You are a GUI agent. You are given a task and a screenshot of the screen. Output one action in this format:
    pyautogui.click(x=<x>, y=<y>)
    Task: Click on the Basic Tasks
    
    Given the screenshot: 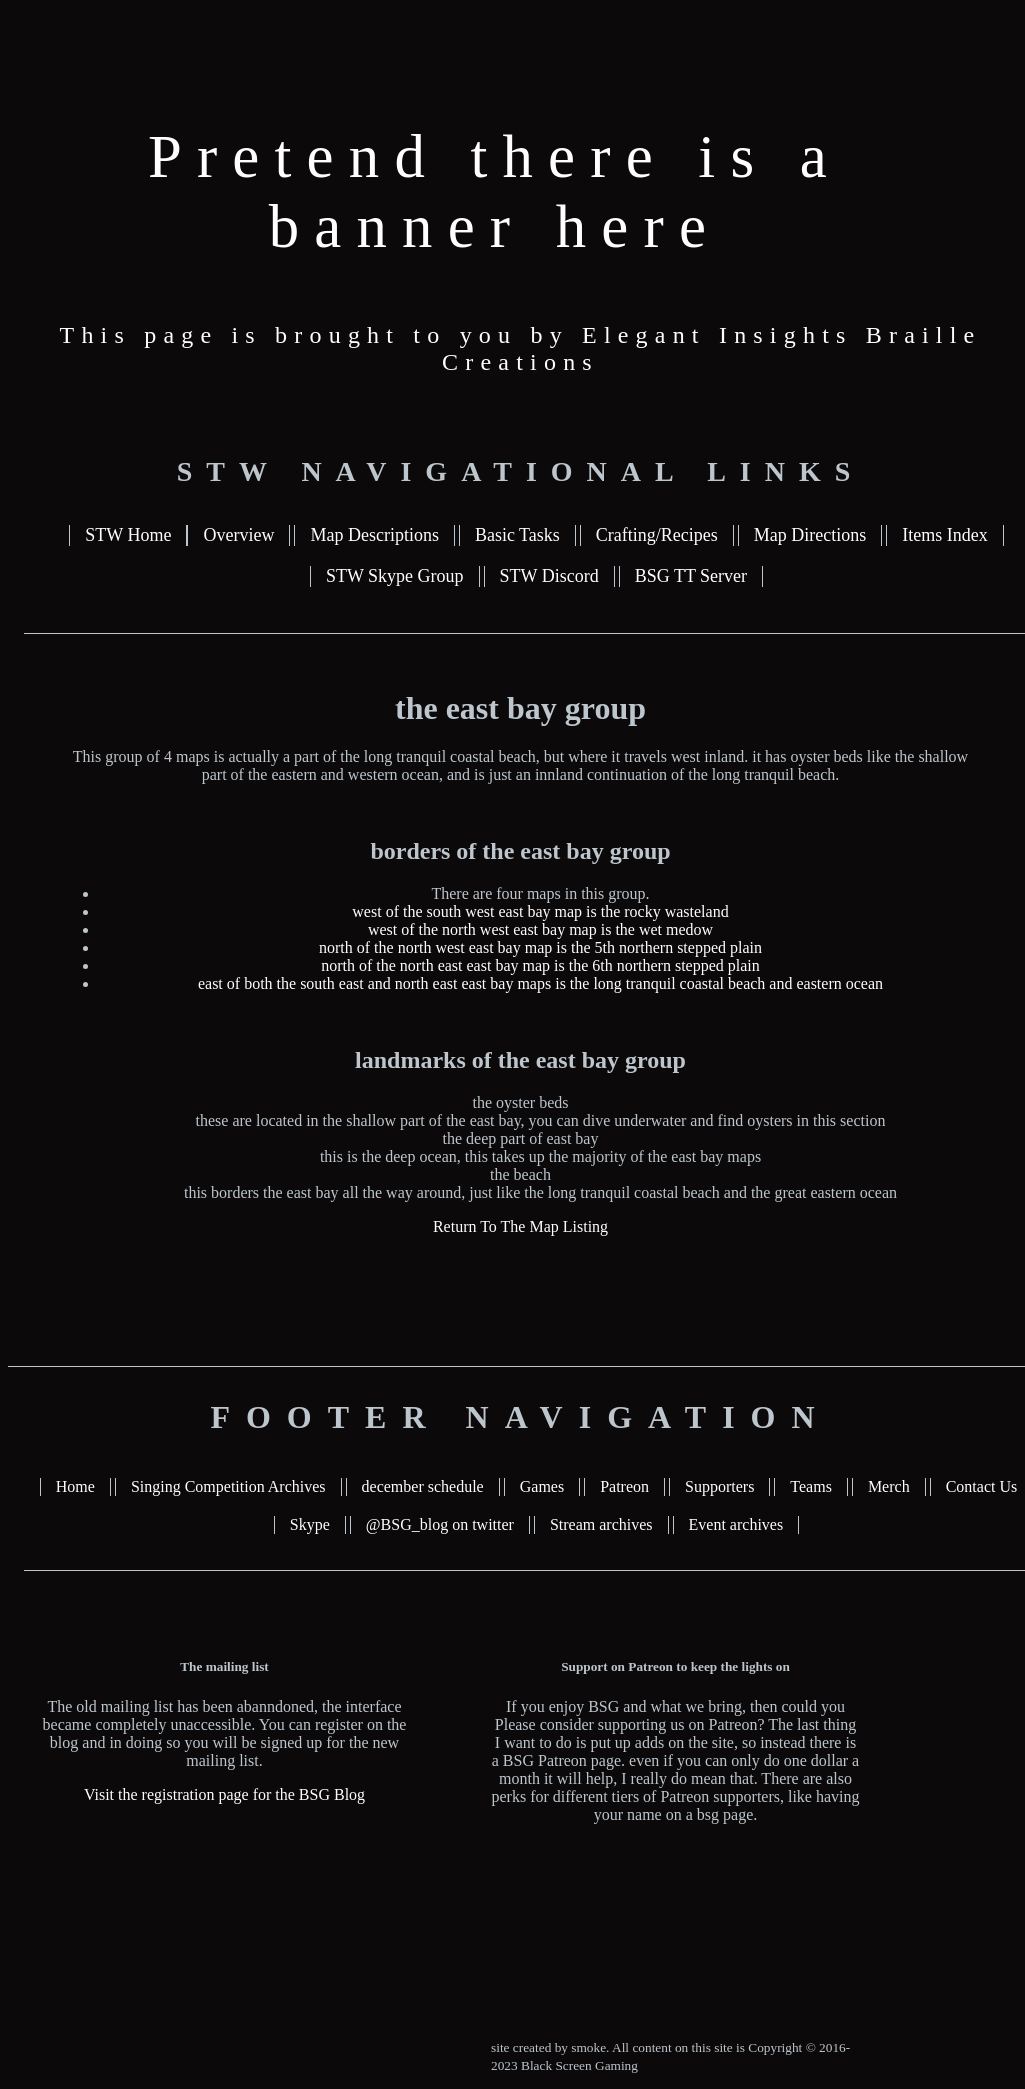 What is the action you would take?
    pyautogui.click(x=517, y=535)
    